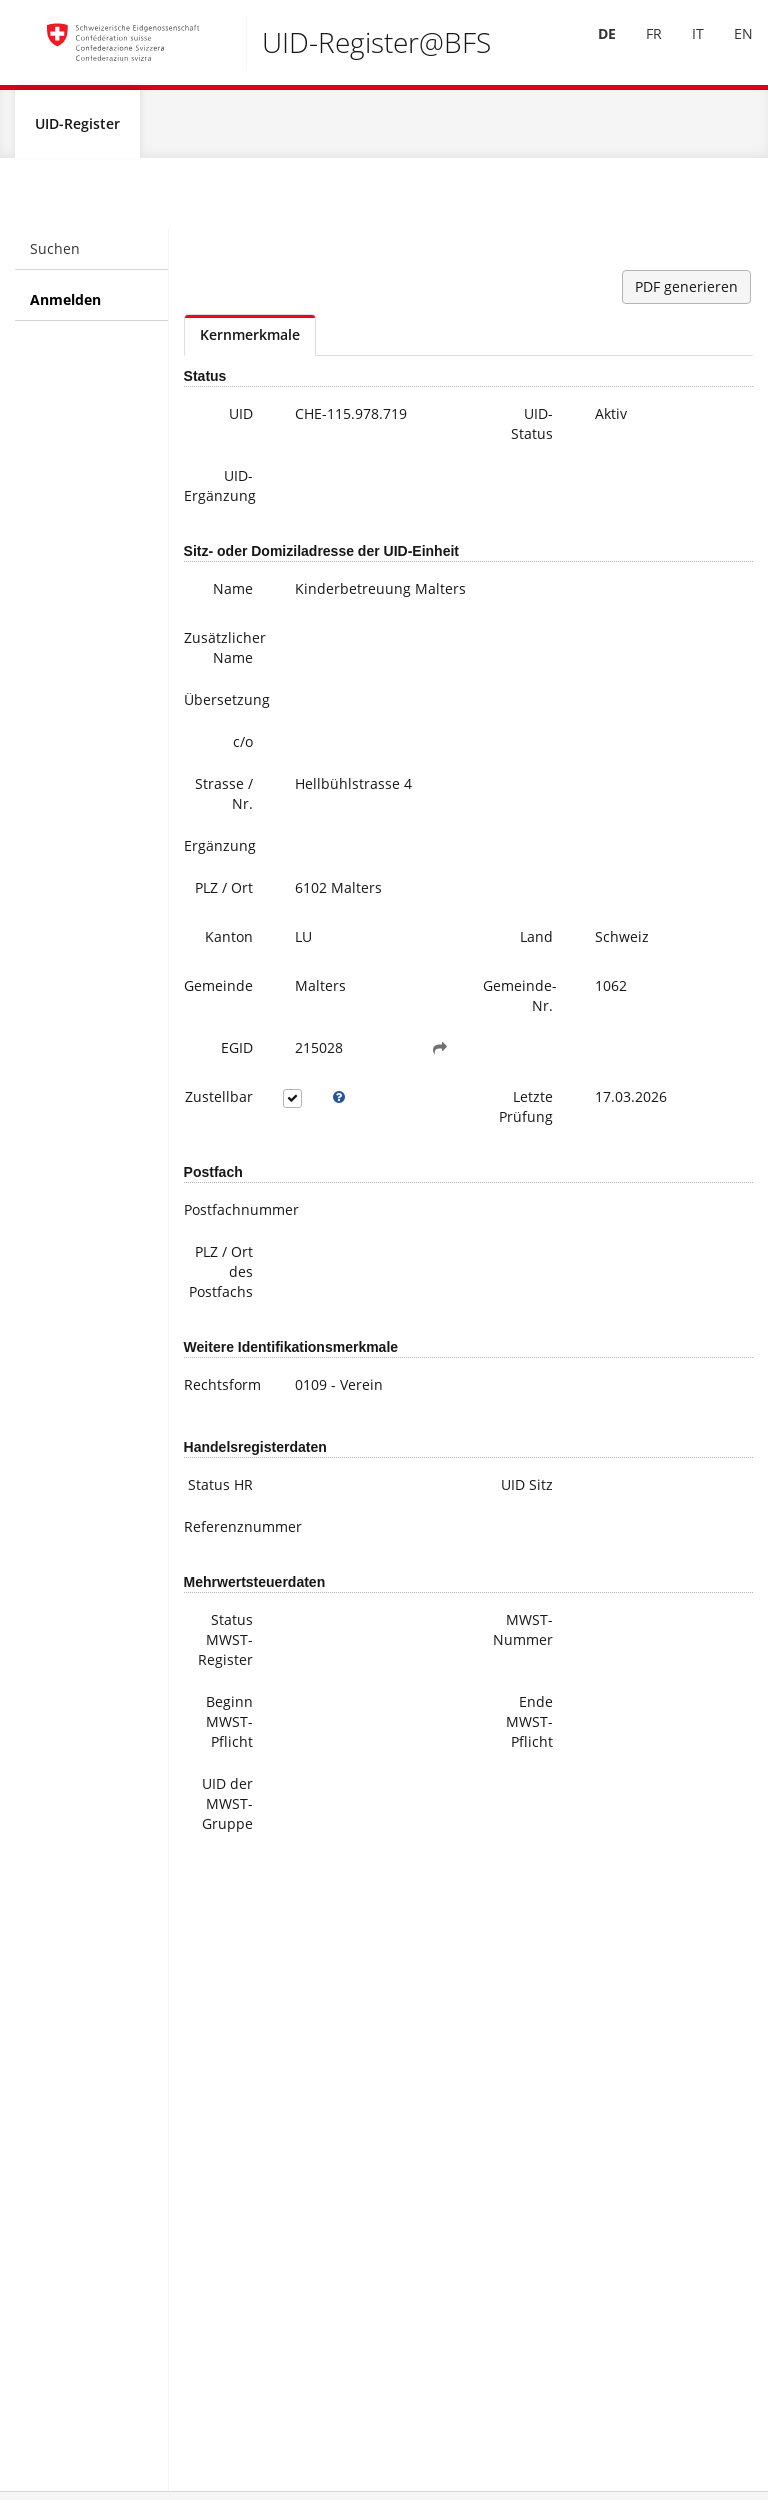 Image resolution: width=768 pixels, height=2500 pixels. Describe the element at coordinates (77, 127) in the screenshot. I see `UID-Register [menuitem]` at that location.